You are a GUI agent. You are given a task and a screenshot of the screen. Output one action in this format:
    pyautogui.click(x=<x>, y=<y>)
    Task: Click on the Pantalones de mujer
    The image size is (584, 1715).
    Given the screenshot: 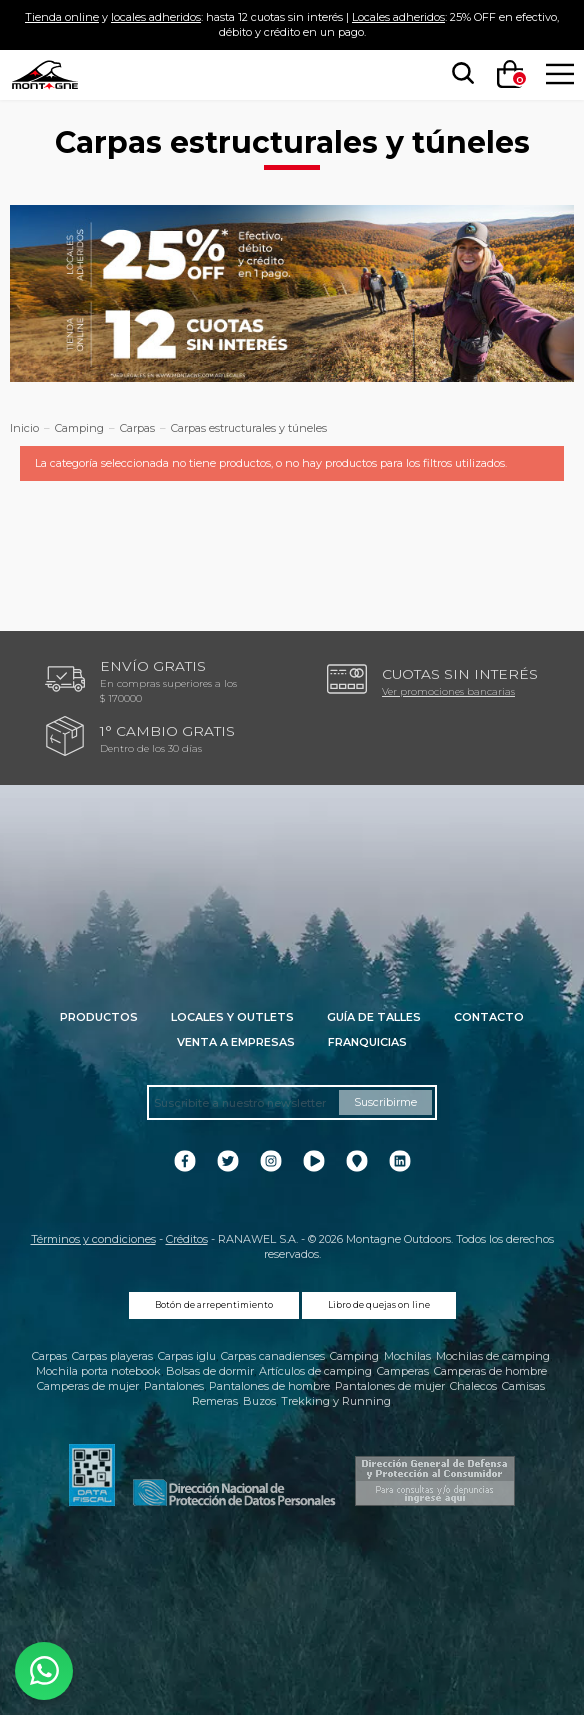 What is the action you would take?
    pyautogui.click(x=390, y=1386)
    